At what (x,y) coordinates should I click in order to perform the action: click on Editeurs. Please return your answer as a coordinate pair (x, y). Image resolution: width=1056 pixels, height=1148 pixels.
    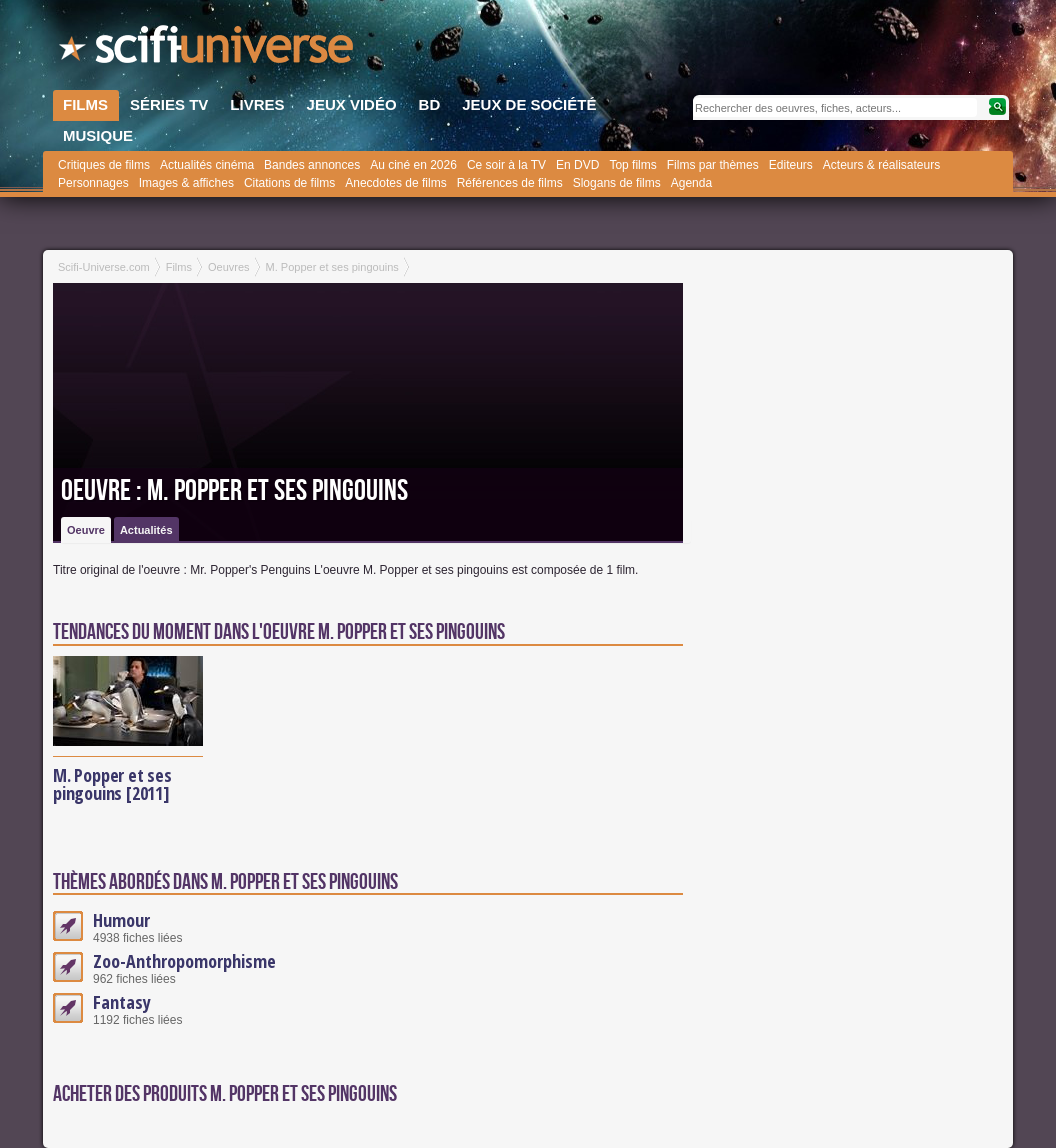
    Looking at the image, I should click on (791, 165).